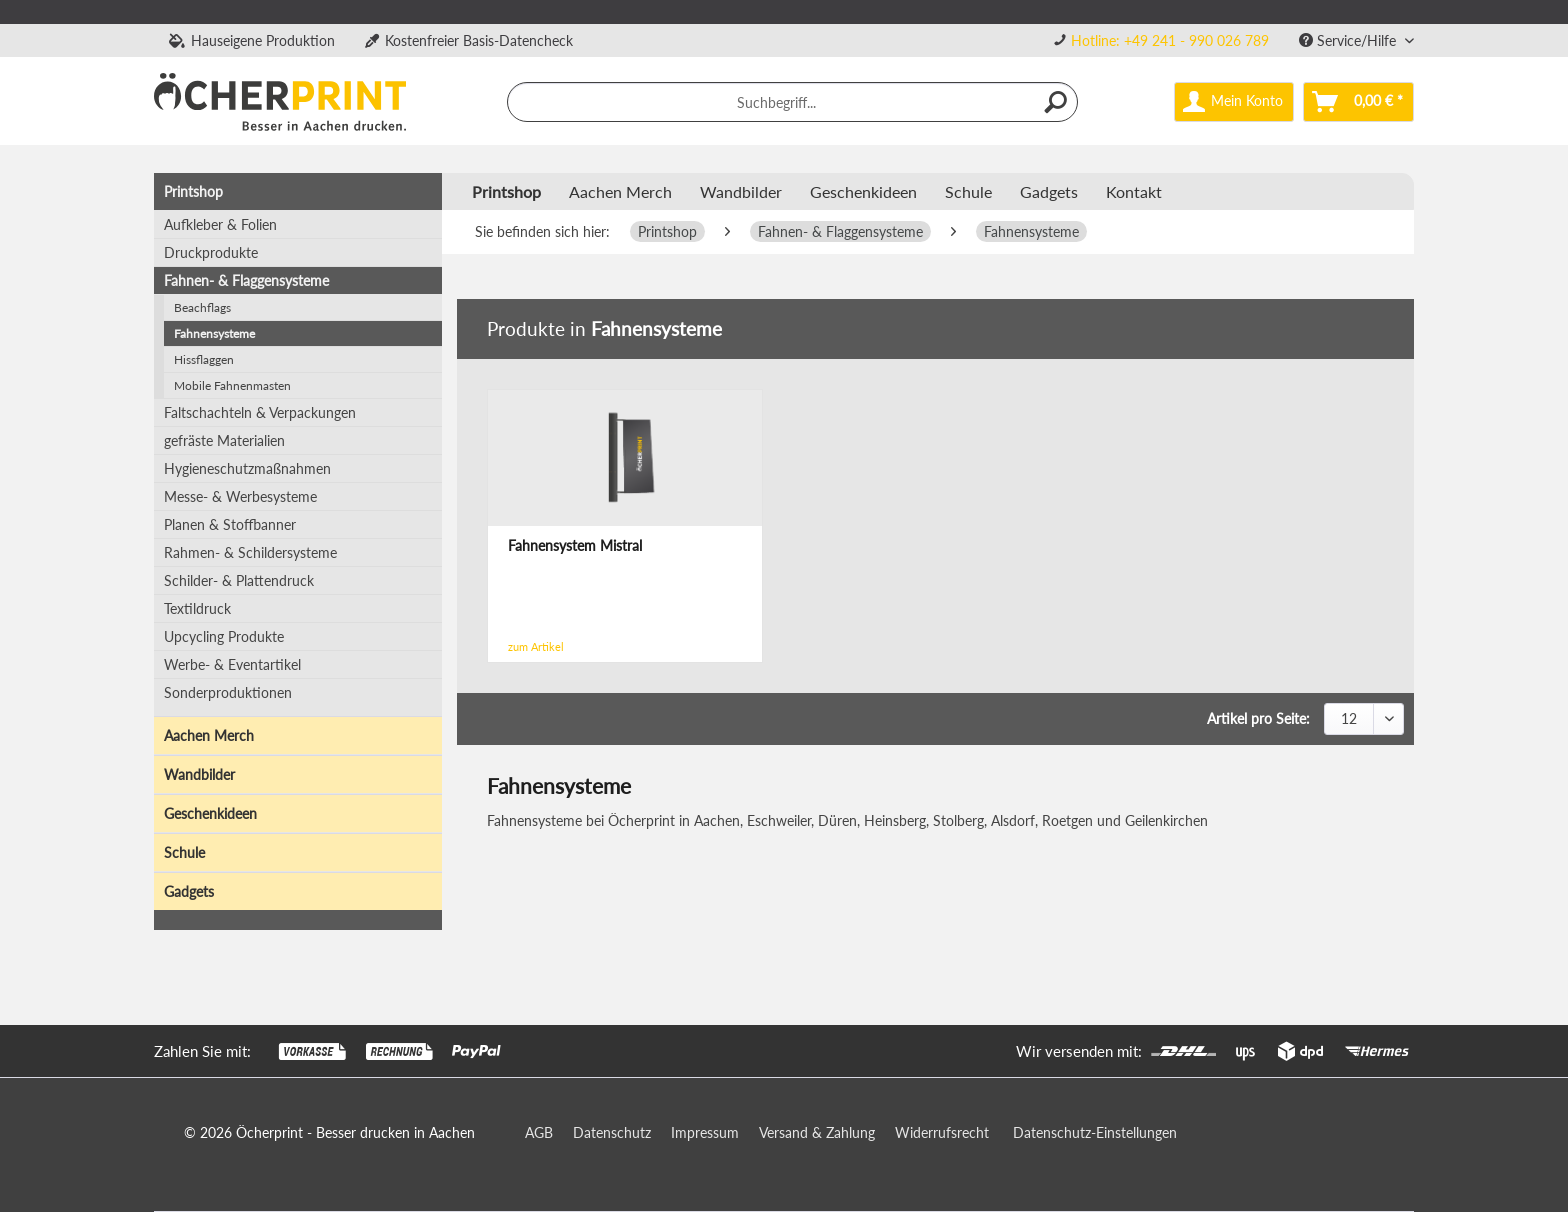 This screenshot has height=1212, width=1568. Describe the element at coordinates (211, 252) in the screenshot. I see `Druckprodukte` at that location.